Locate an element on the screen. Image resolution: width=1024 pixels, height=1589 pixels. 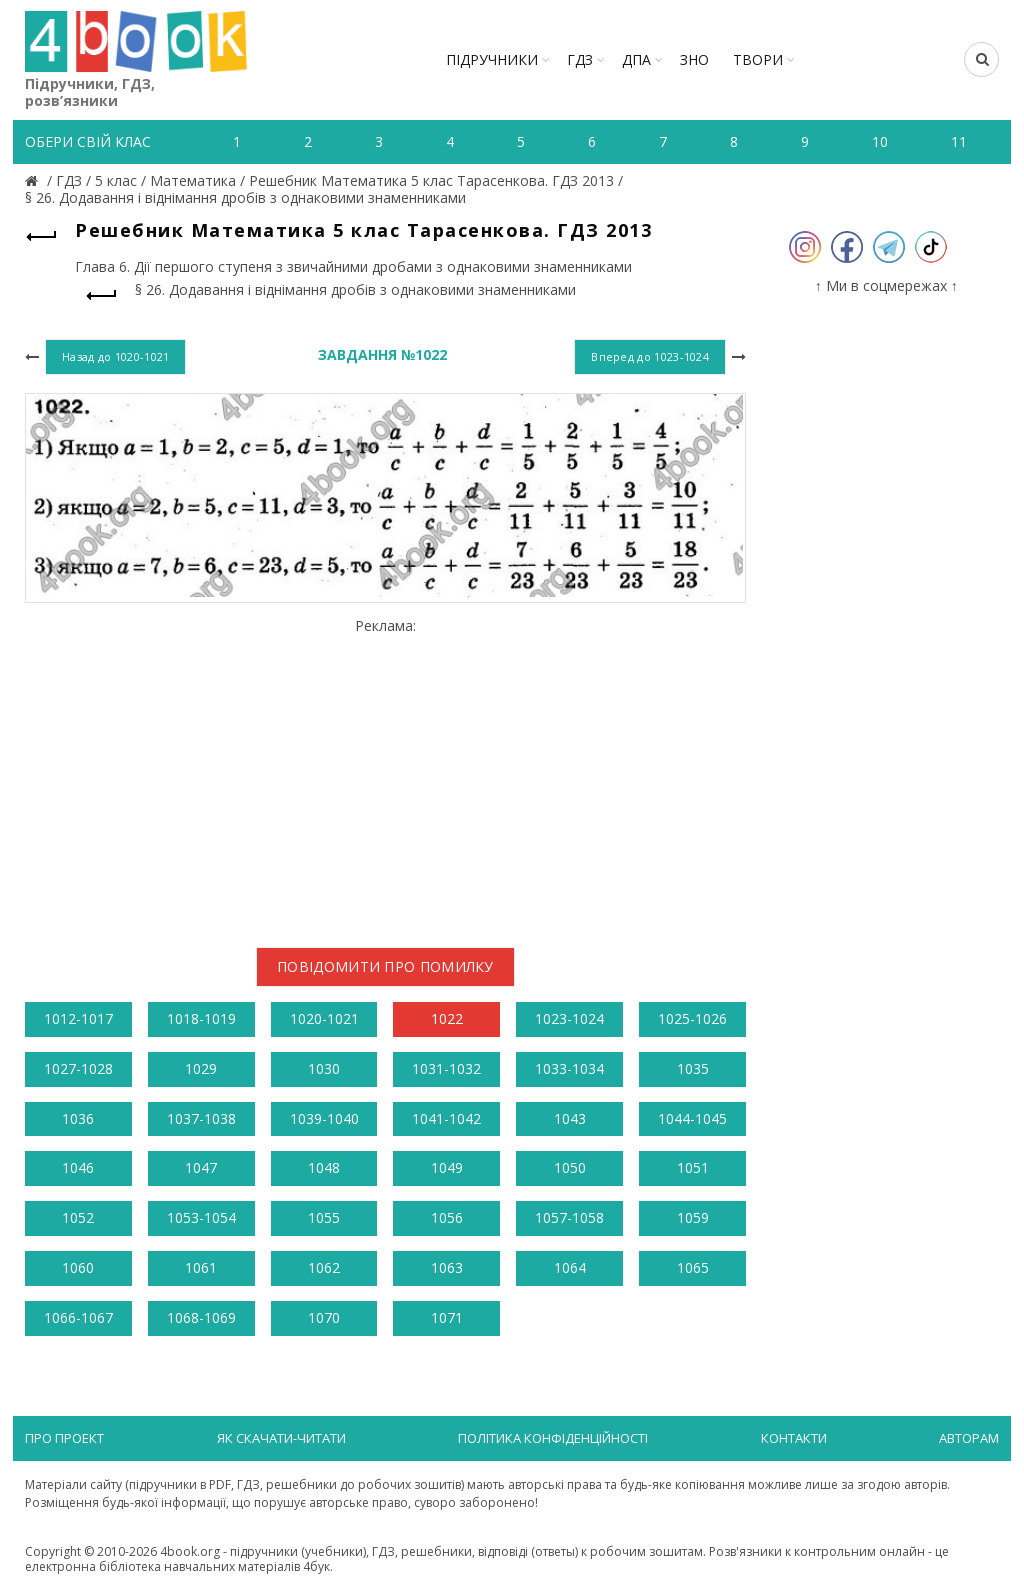
1012-1017 is located at coordinates (78, 1018).